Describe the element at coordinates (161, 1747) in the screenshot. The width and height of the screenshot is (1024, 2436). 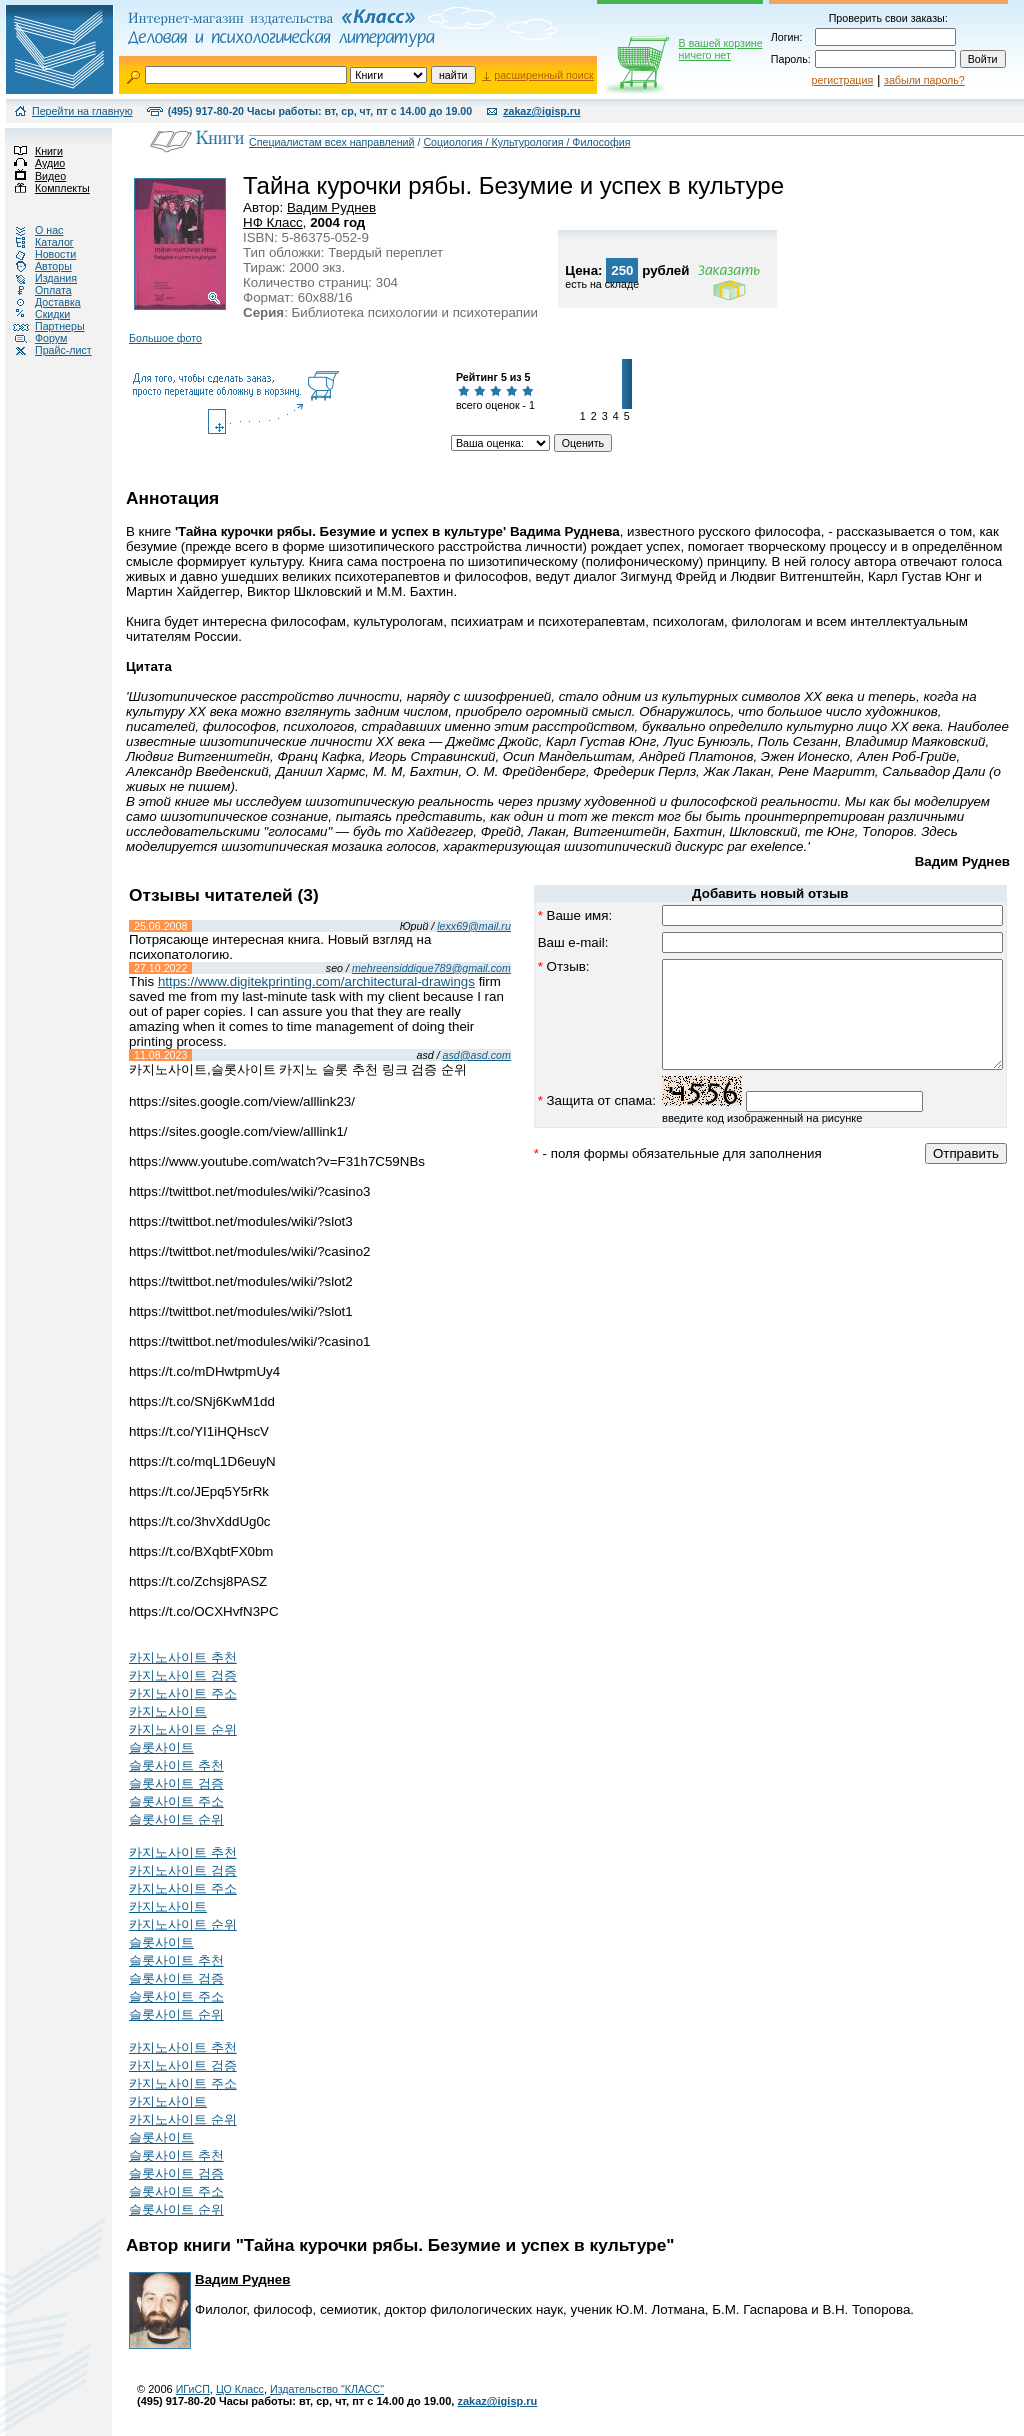
I see `슬롯사이트` at that location.